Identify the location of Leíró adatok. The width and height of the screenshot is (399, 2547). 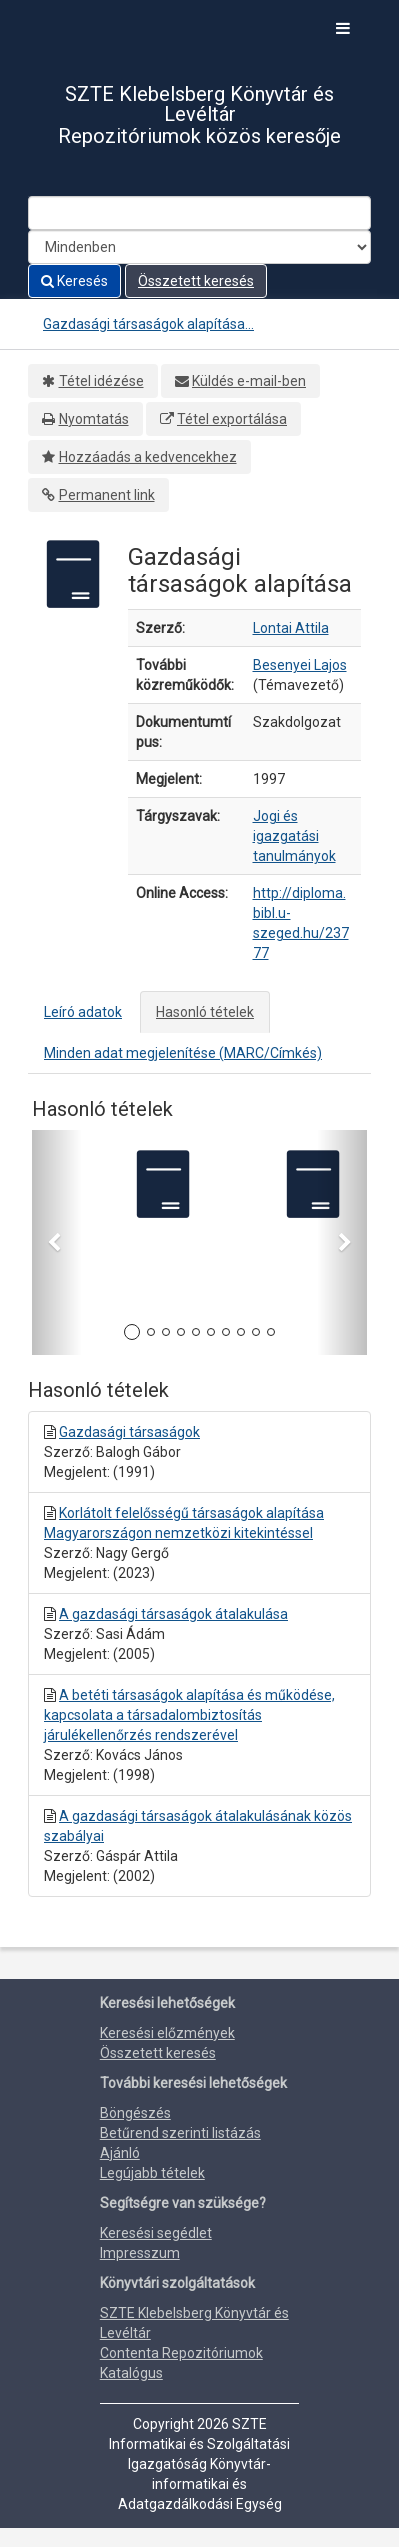
(83, 1012).